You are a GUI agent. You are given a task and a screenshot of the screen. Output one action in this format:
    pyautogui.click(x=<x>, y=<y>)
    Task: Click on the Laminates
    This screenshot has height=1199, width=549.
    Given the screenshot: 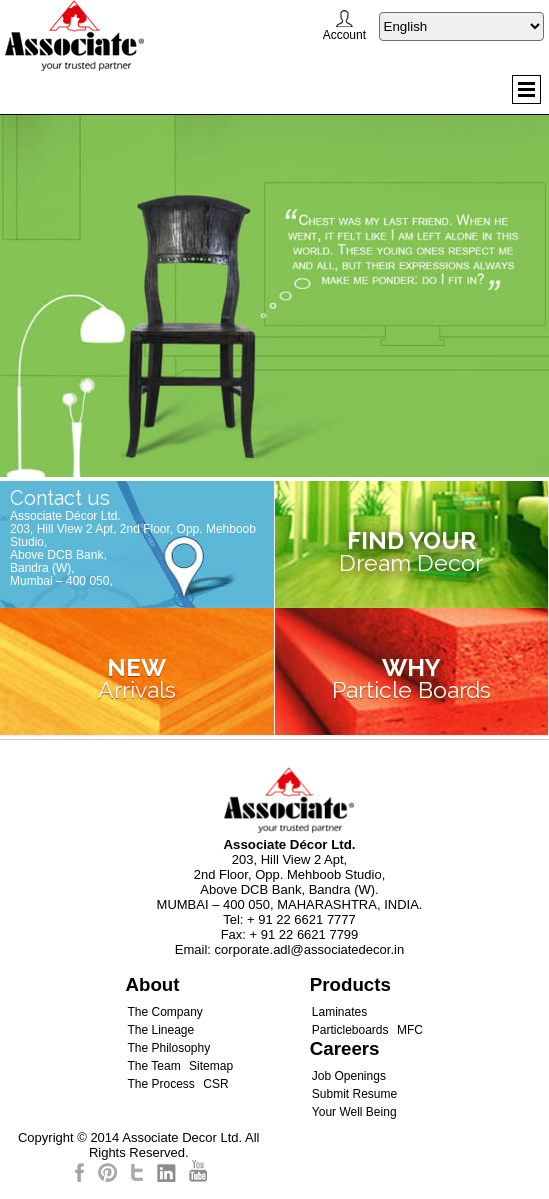 What is the action you would take?
    pyautogui.click(x=339, y=1012)
    